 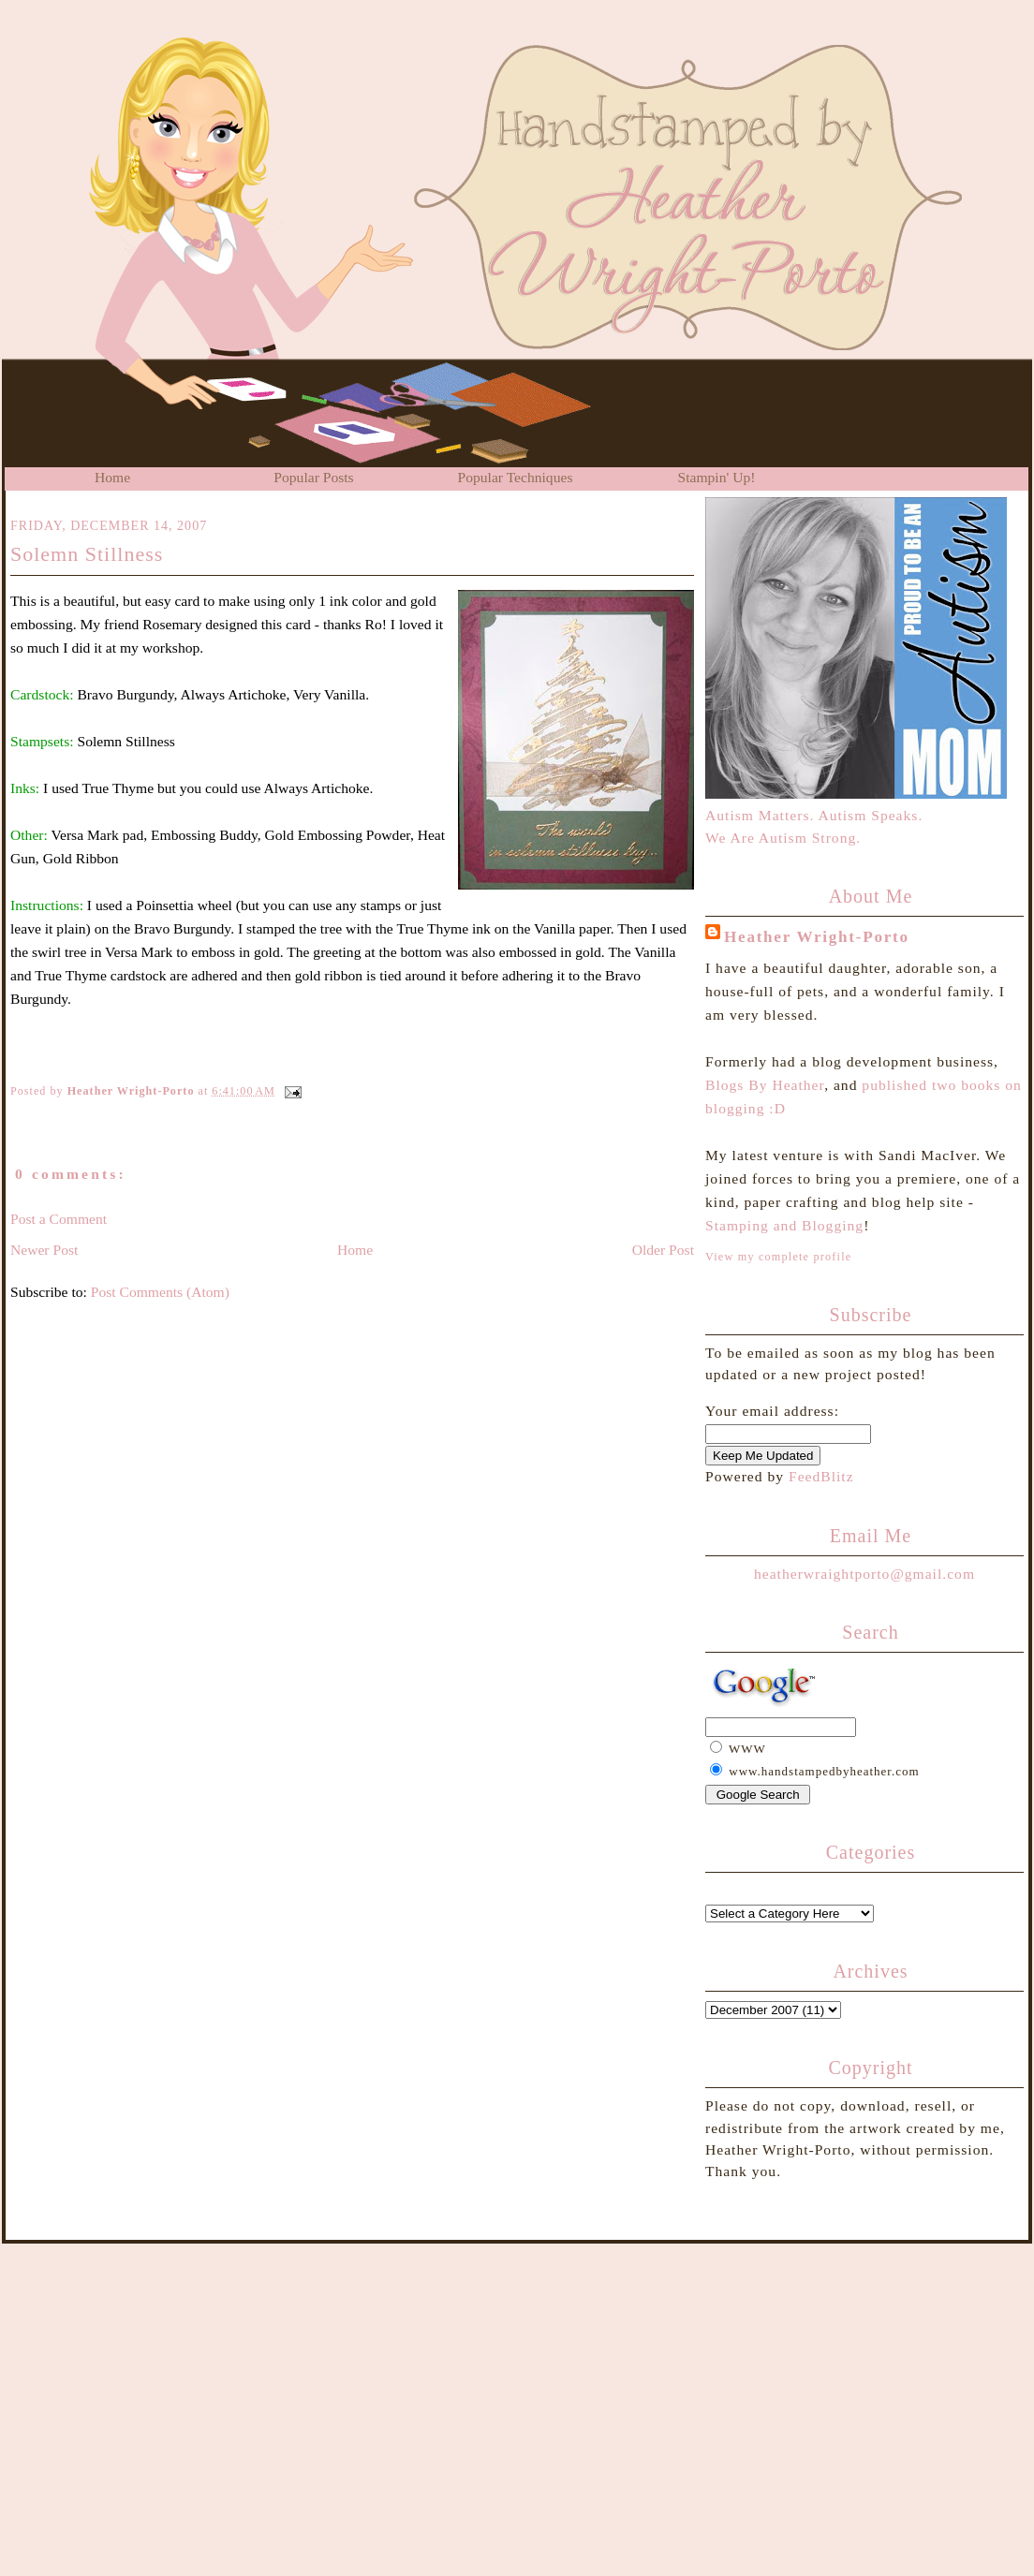 What do you see at coordinates (58, 1219) in the screenshot?
I see `Post a Comment` at bounding box center [58, 1219].